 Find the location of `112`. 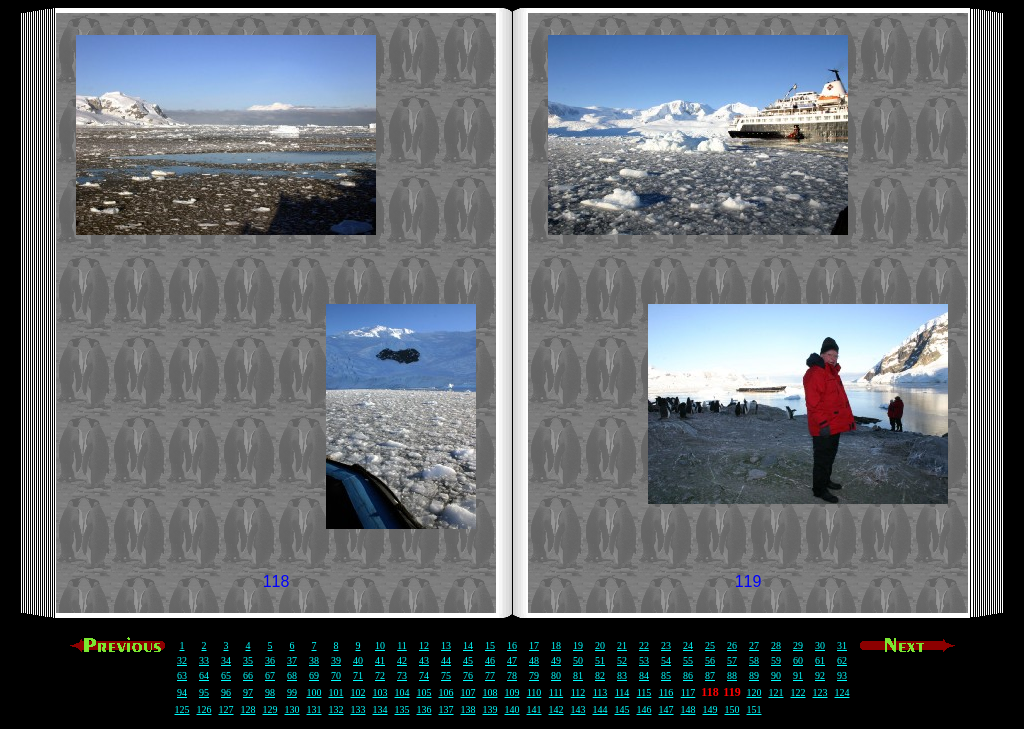

112 is located at coordinates (578, 692).